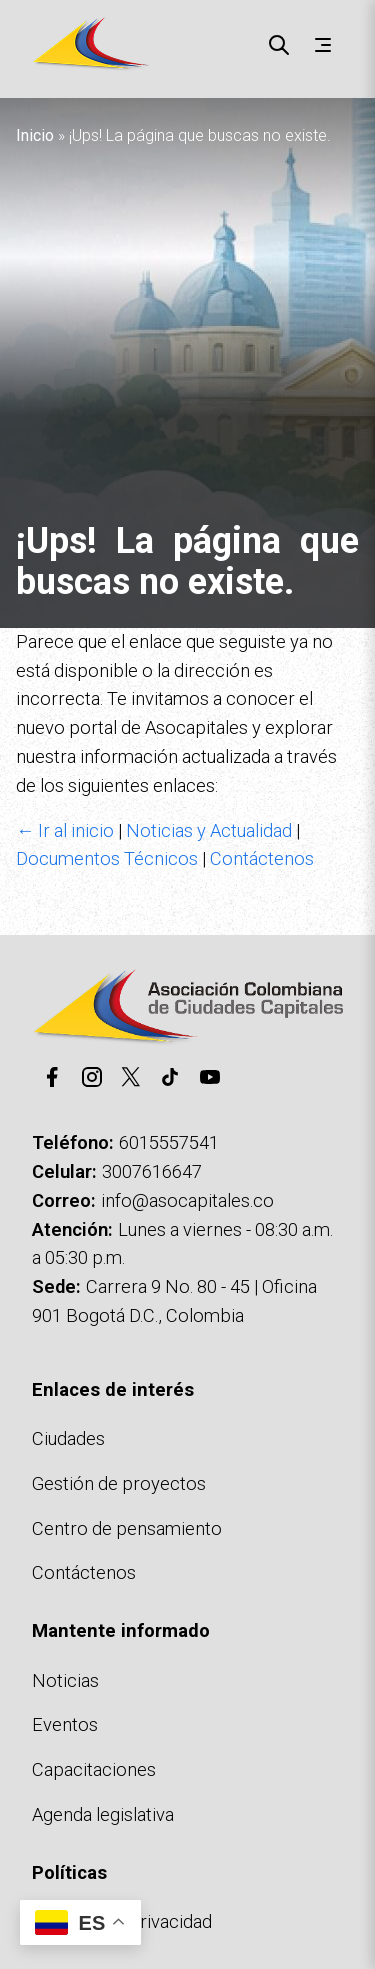 This screenshot has height=1969, width=375. Describe the element at coordinates (68, 1438) in the screenshot. I see `Ciudades` at that location.